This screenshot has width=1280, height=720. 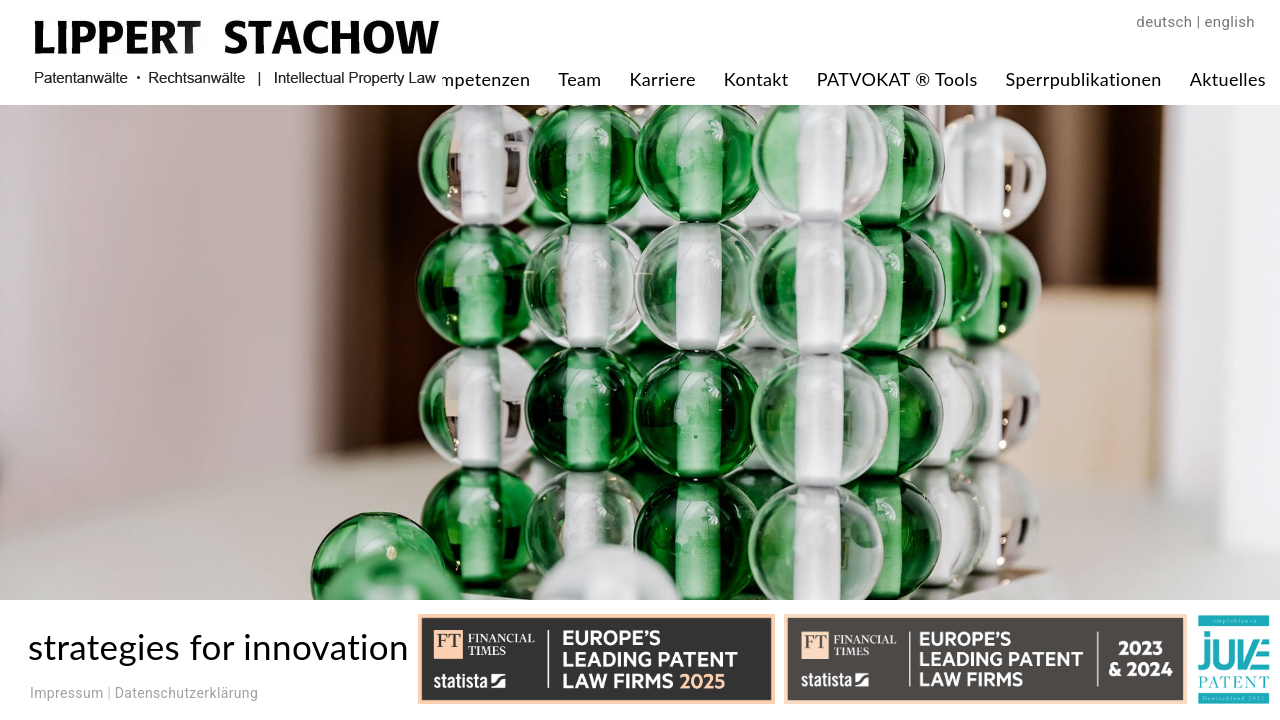 What do you see at coordinates (67, 693) in the screenshot?
I see `Impressum` at bounding box center [67, 693].